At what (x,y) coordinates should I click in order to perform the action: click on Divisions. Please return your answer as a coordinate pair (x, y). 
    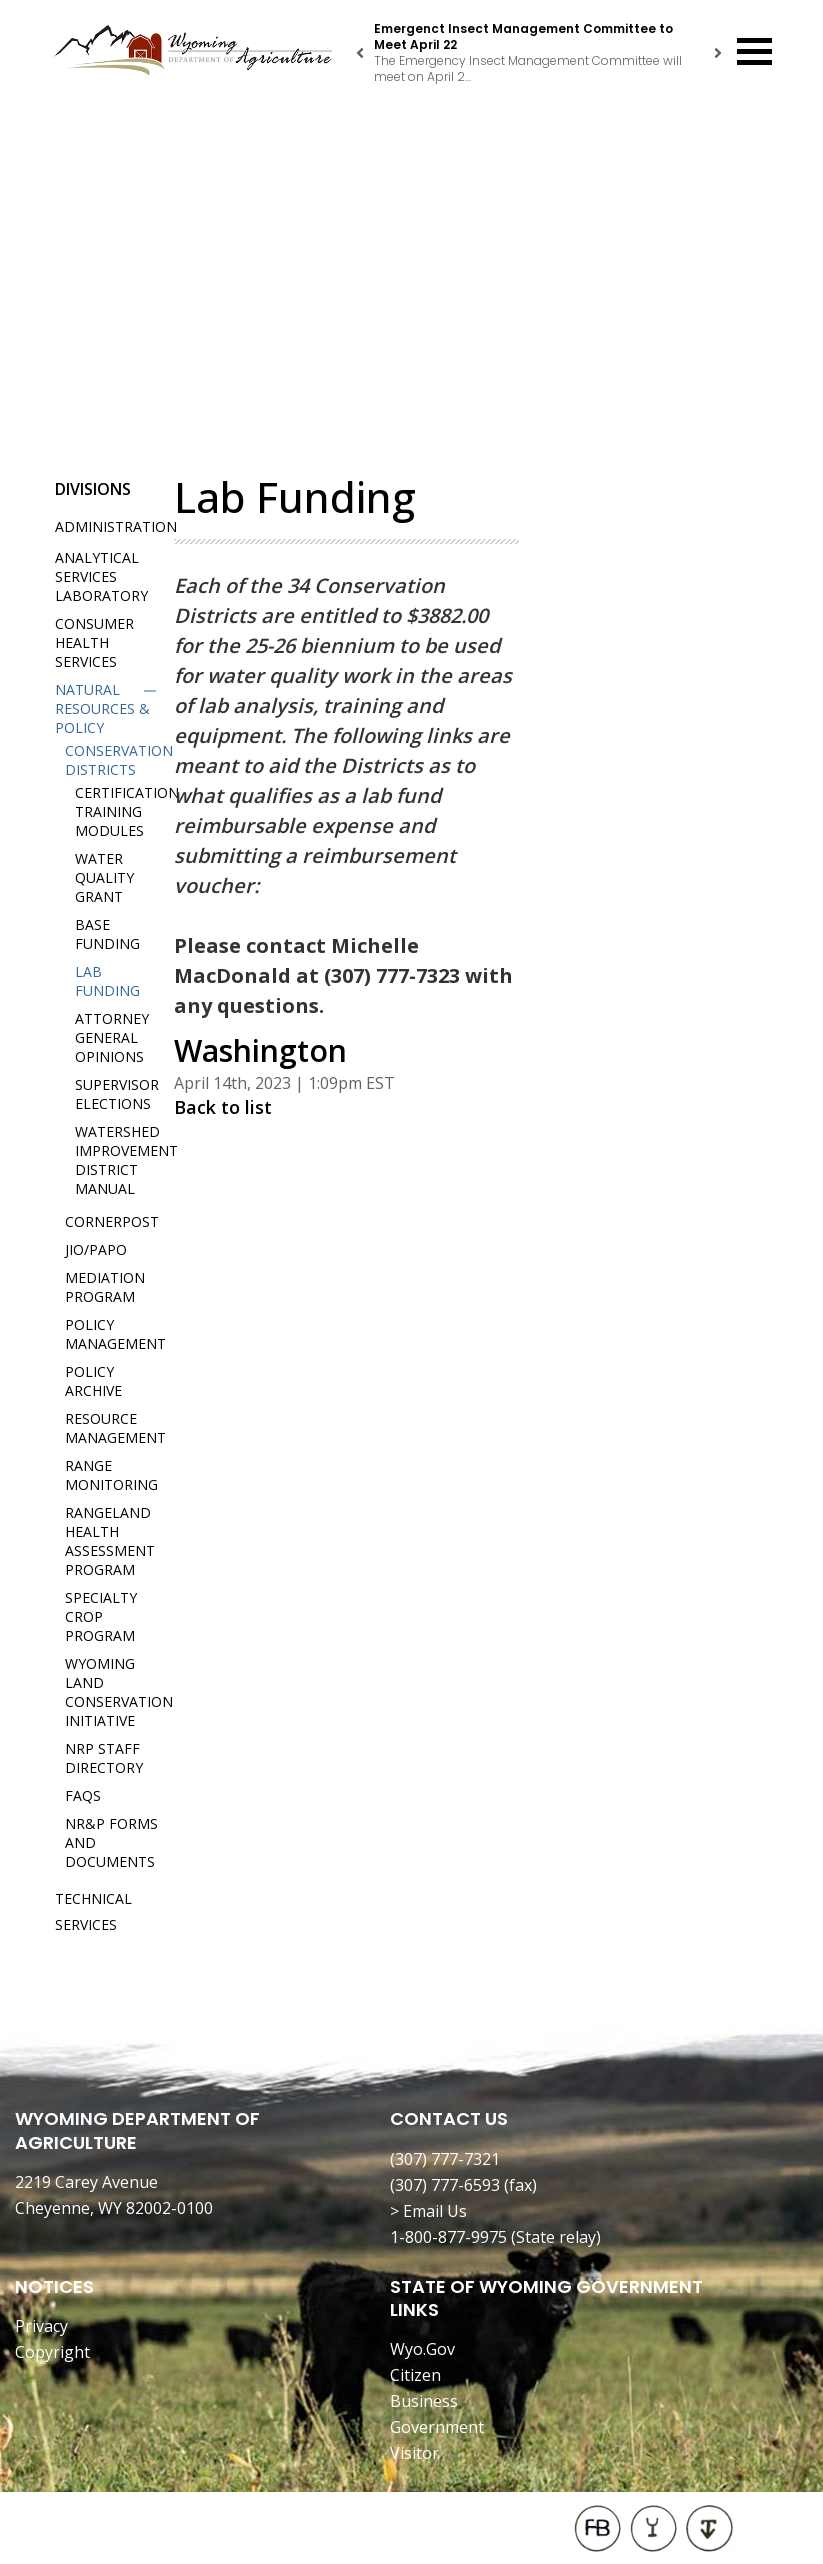
    Looking at the image, I should click on (93, 489).